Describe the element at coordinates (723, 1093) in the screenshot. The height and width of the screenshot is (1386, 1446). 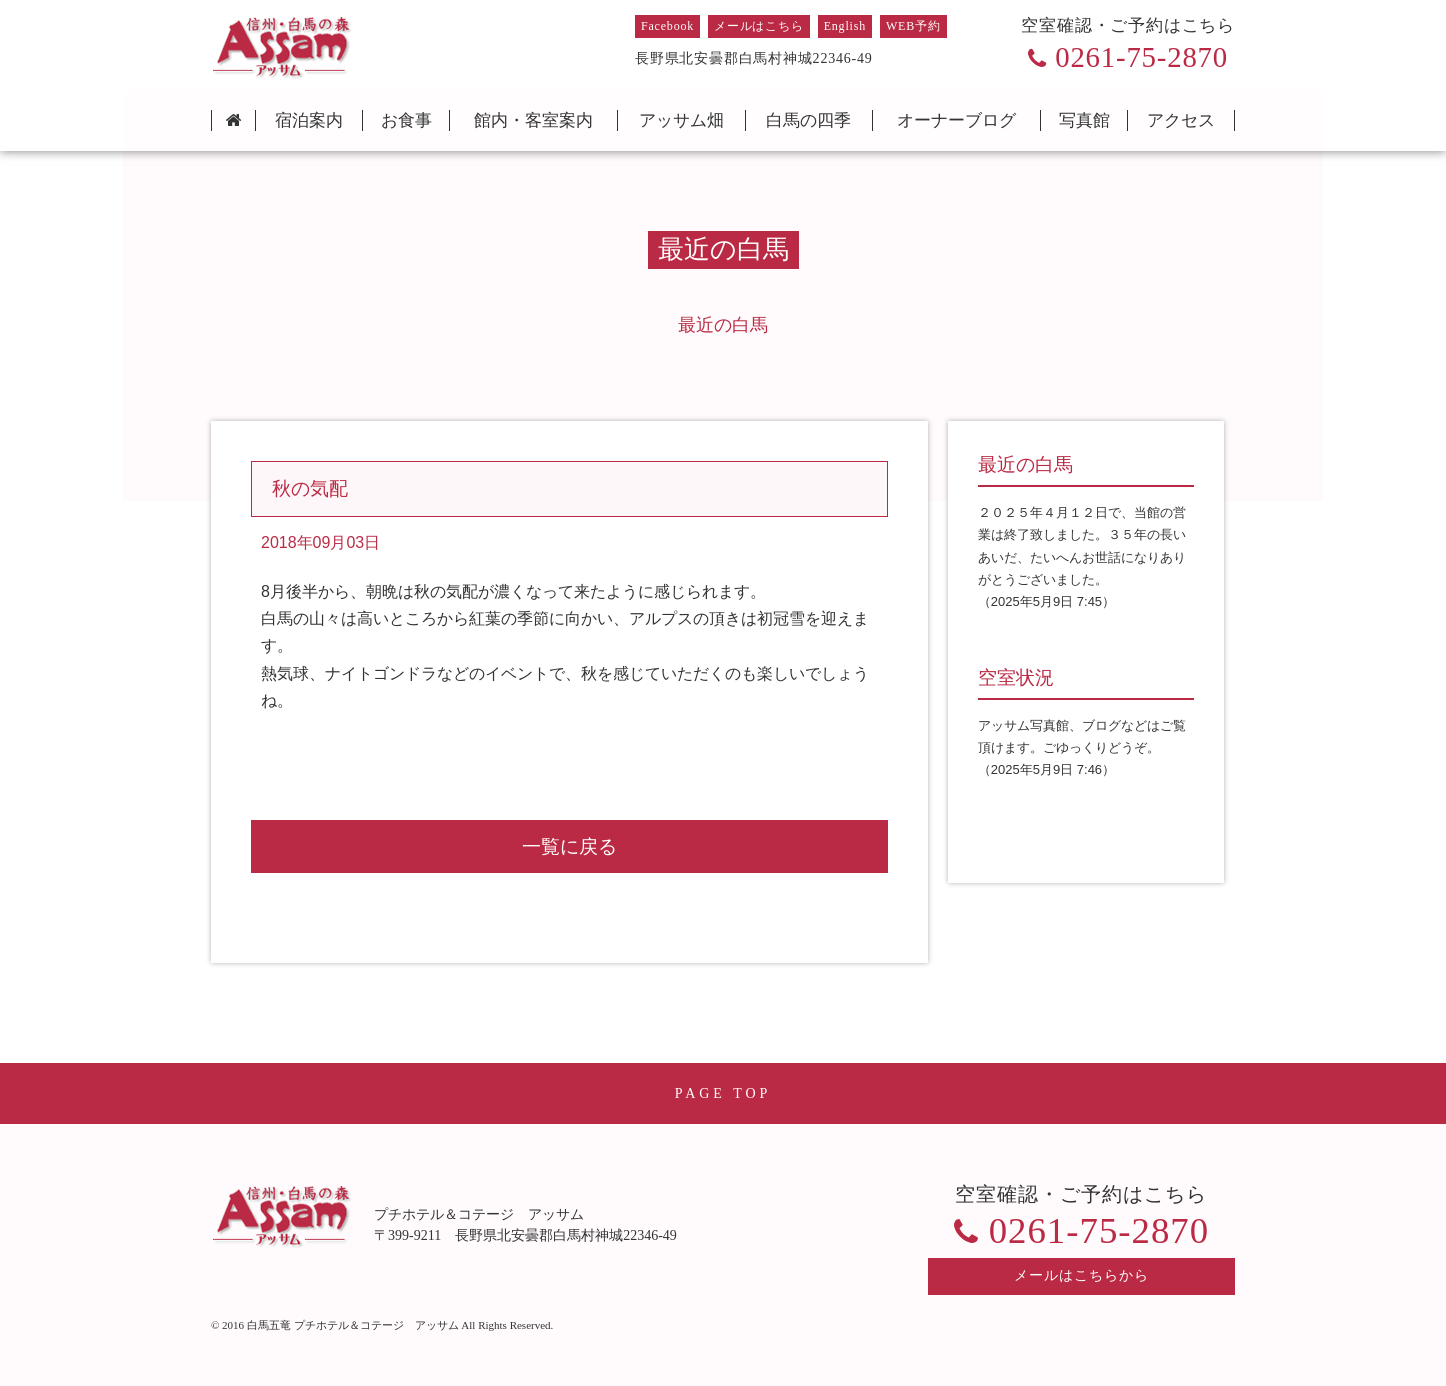
I see `PAGE TOP` at that location.